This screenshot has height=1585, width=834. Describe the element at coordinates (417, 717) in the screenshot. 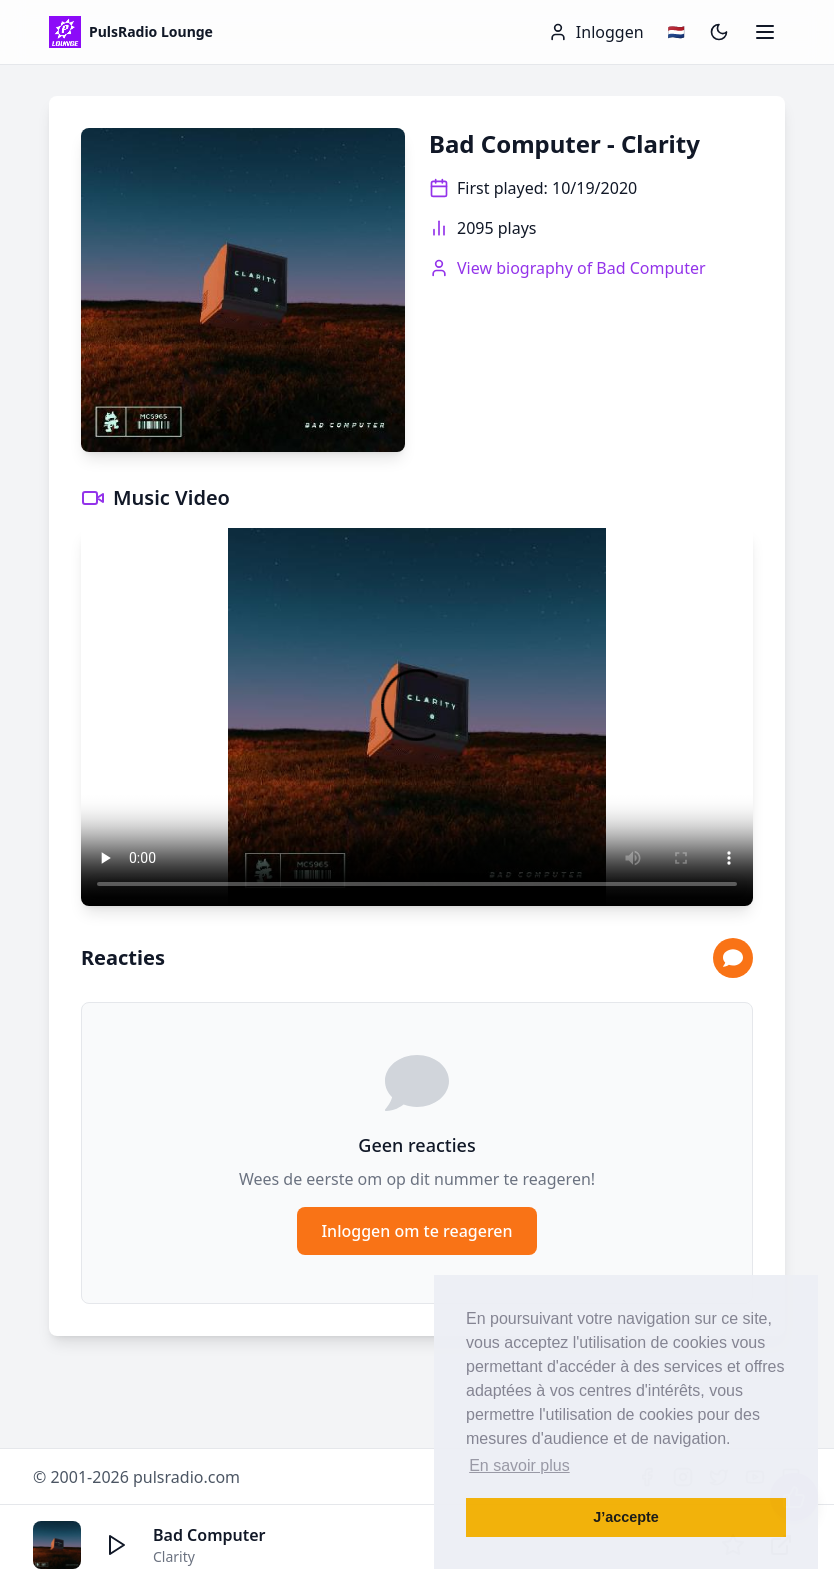

I see `Your browser does not support the video tag.` at that location.